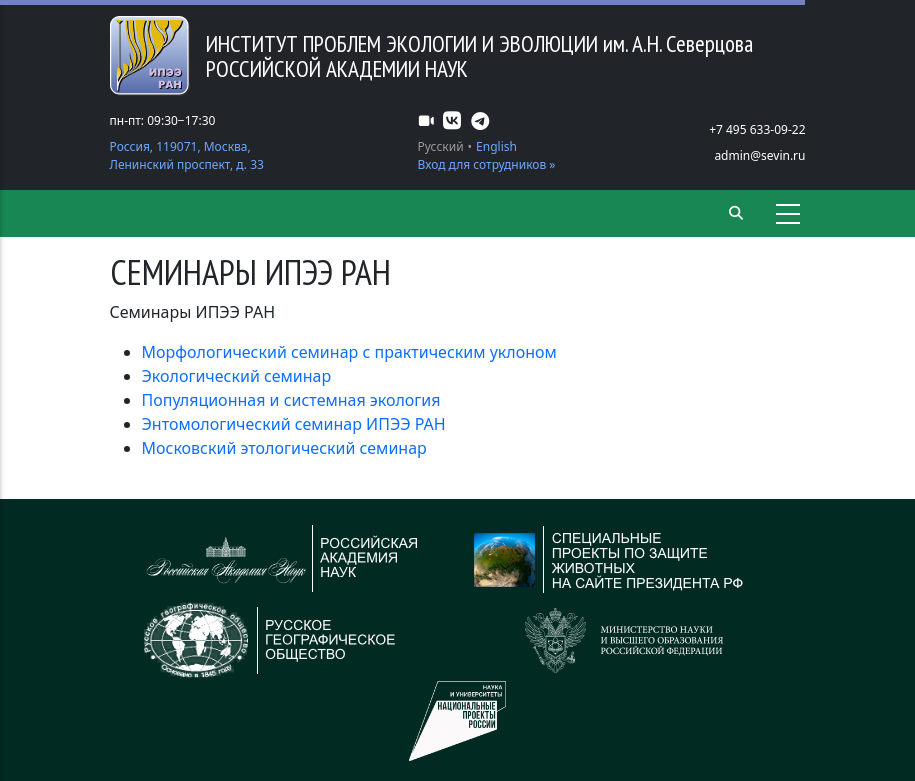 The height and width of the screenshot is (781, 915). What do you see at coordinates (284, 448) in the screenshot?
I see `Московский этологический семинар` at bounding box center [284, 448].